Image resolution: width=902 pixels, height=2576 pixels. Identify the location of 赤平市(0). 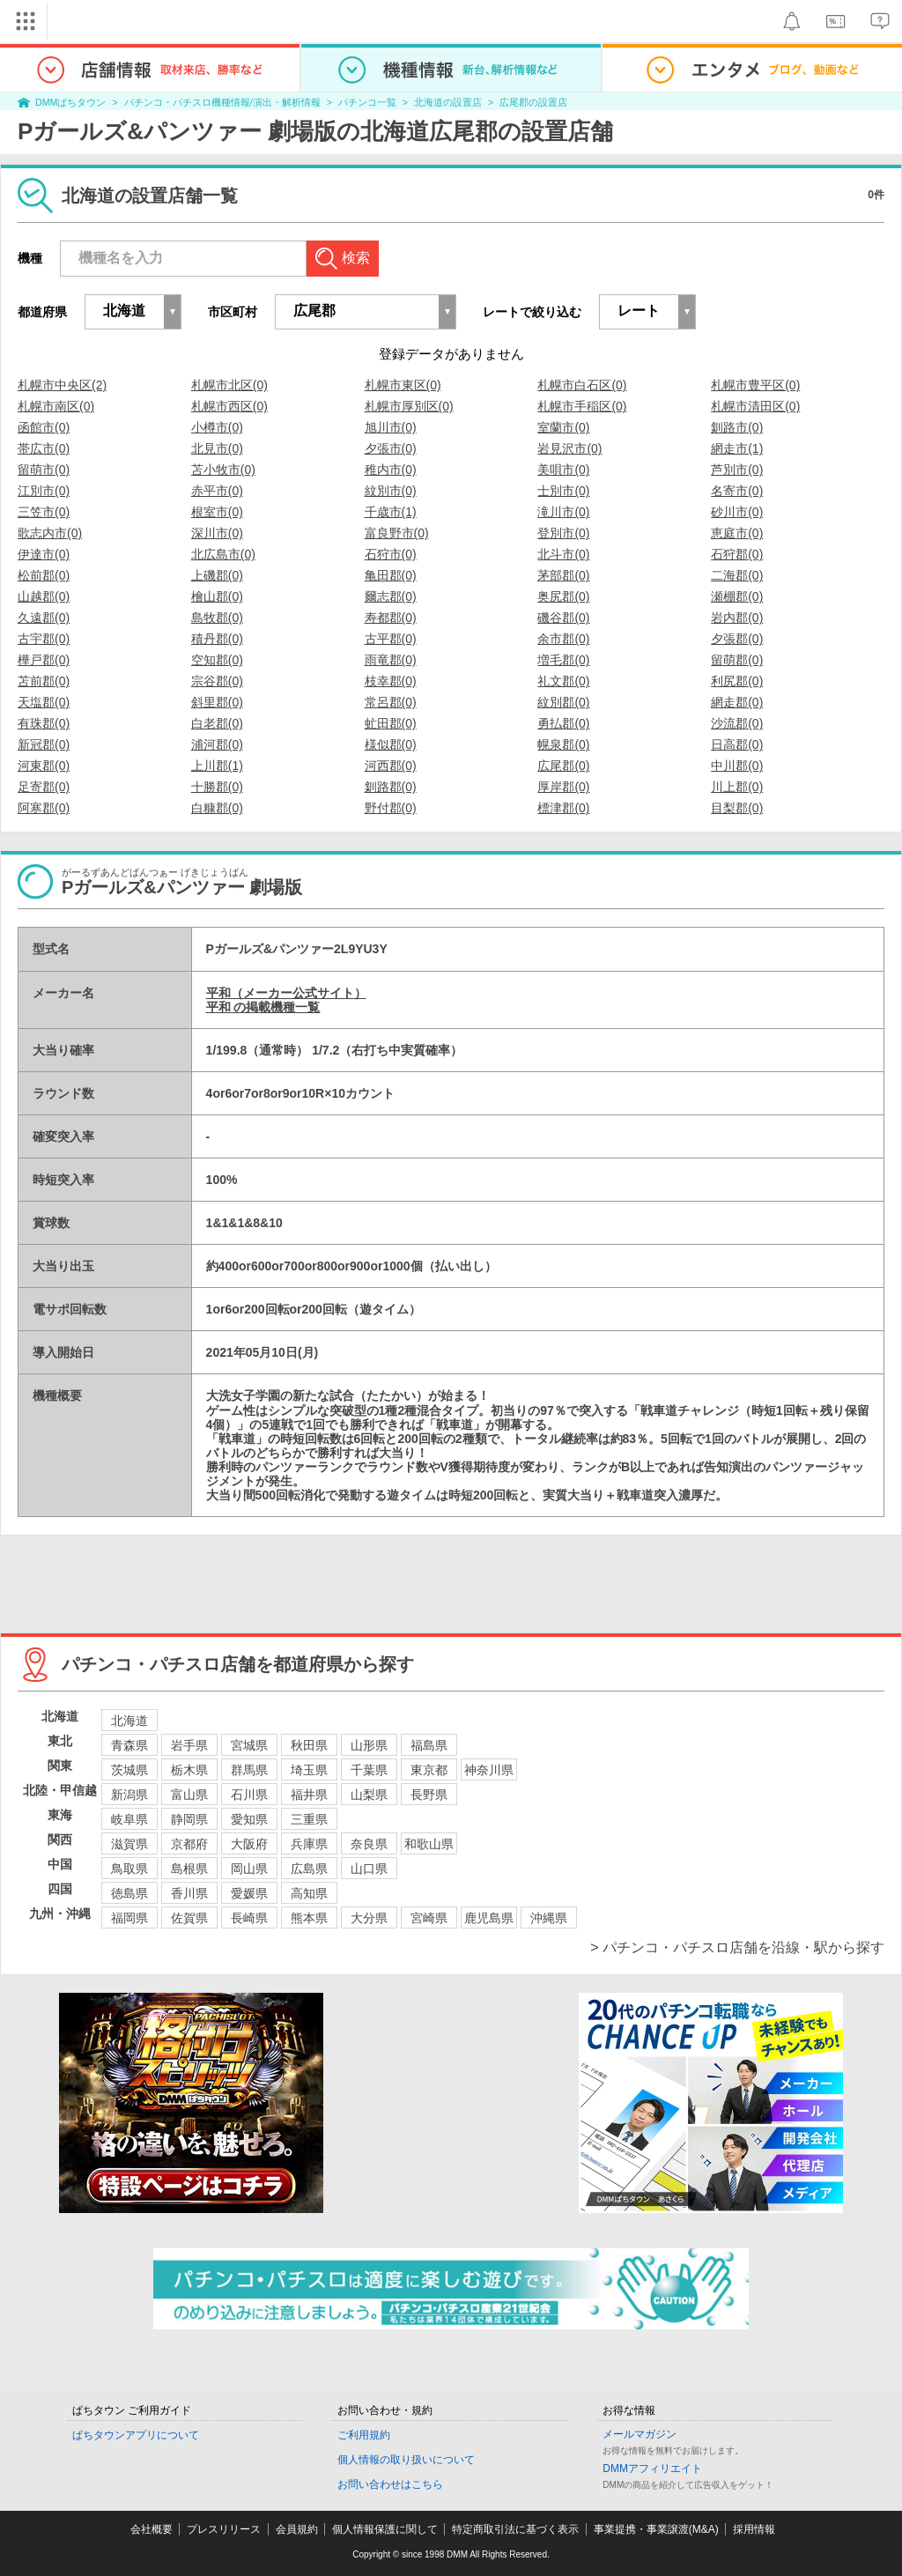
(217, 491).